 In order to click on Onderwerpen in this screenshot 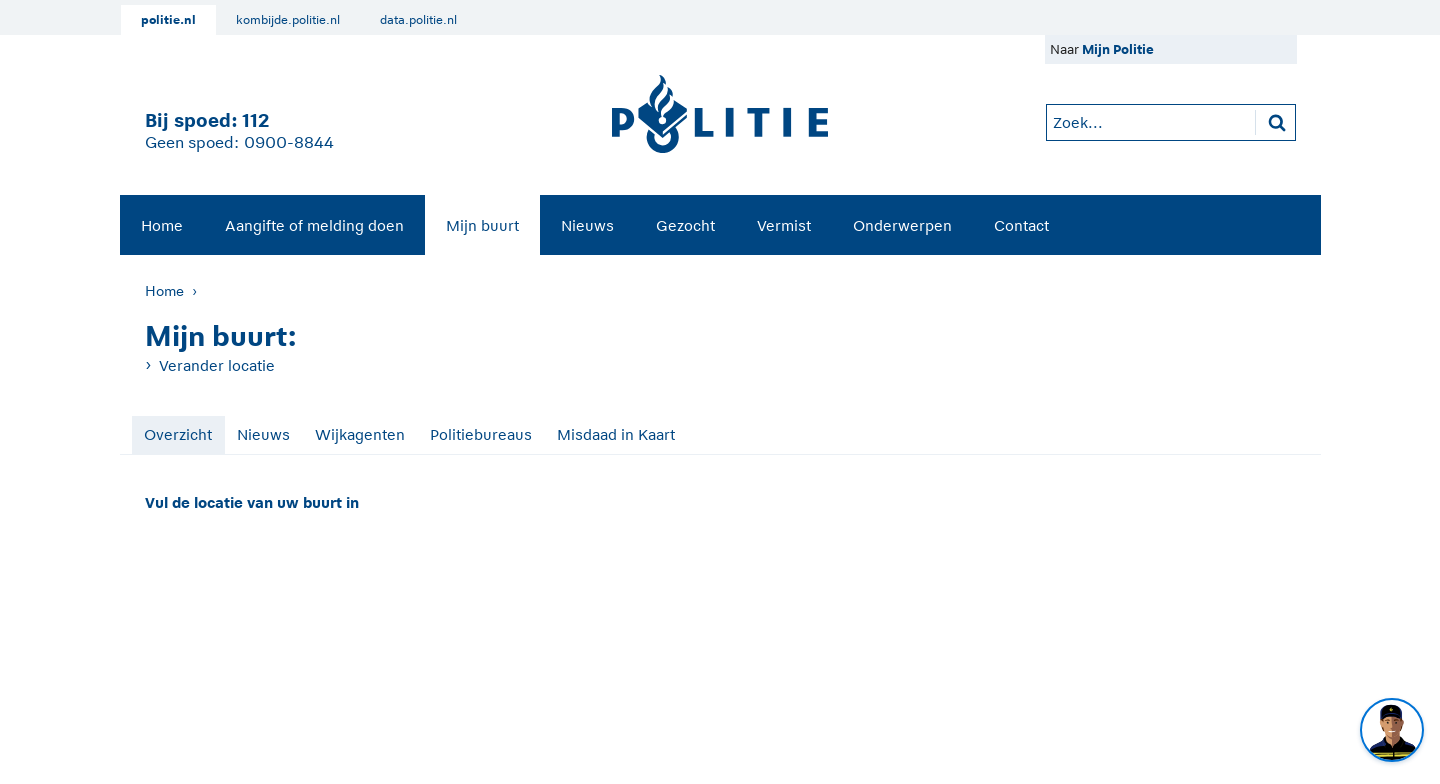, I will do `click(902, 225)`.